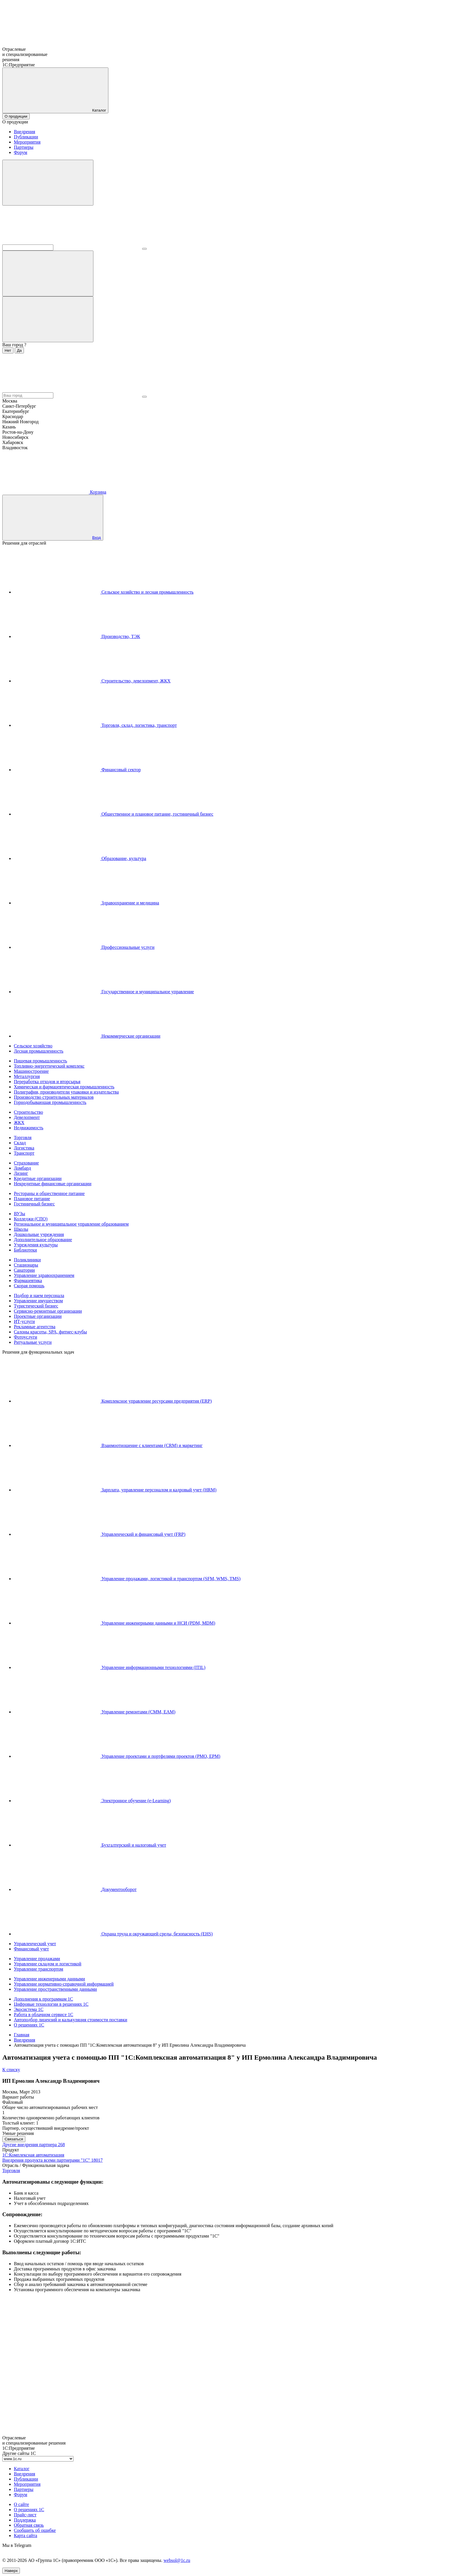  Describe the element at coordinates (33, 2144) in the screenshot. I see `Другие внедрения партнера` at that location.